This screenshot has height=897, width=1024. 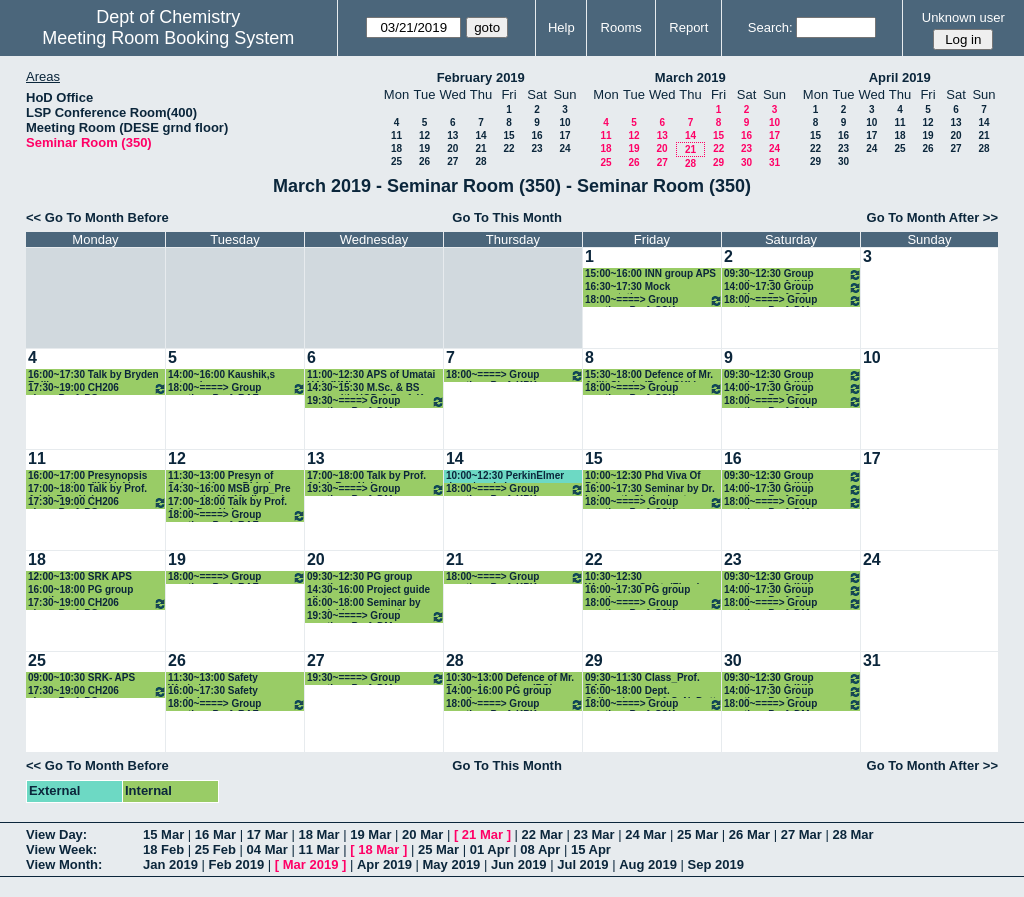 What do you see at coordinates (510, 678) in the screenshot?
I see `10:30~13:00 Defence of Mr. Balasubramaniam(PG)` at bounding box center [510, 678].